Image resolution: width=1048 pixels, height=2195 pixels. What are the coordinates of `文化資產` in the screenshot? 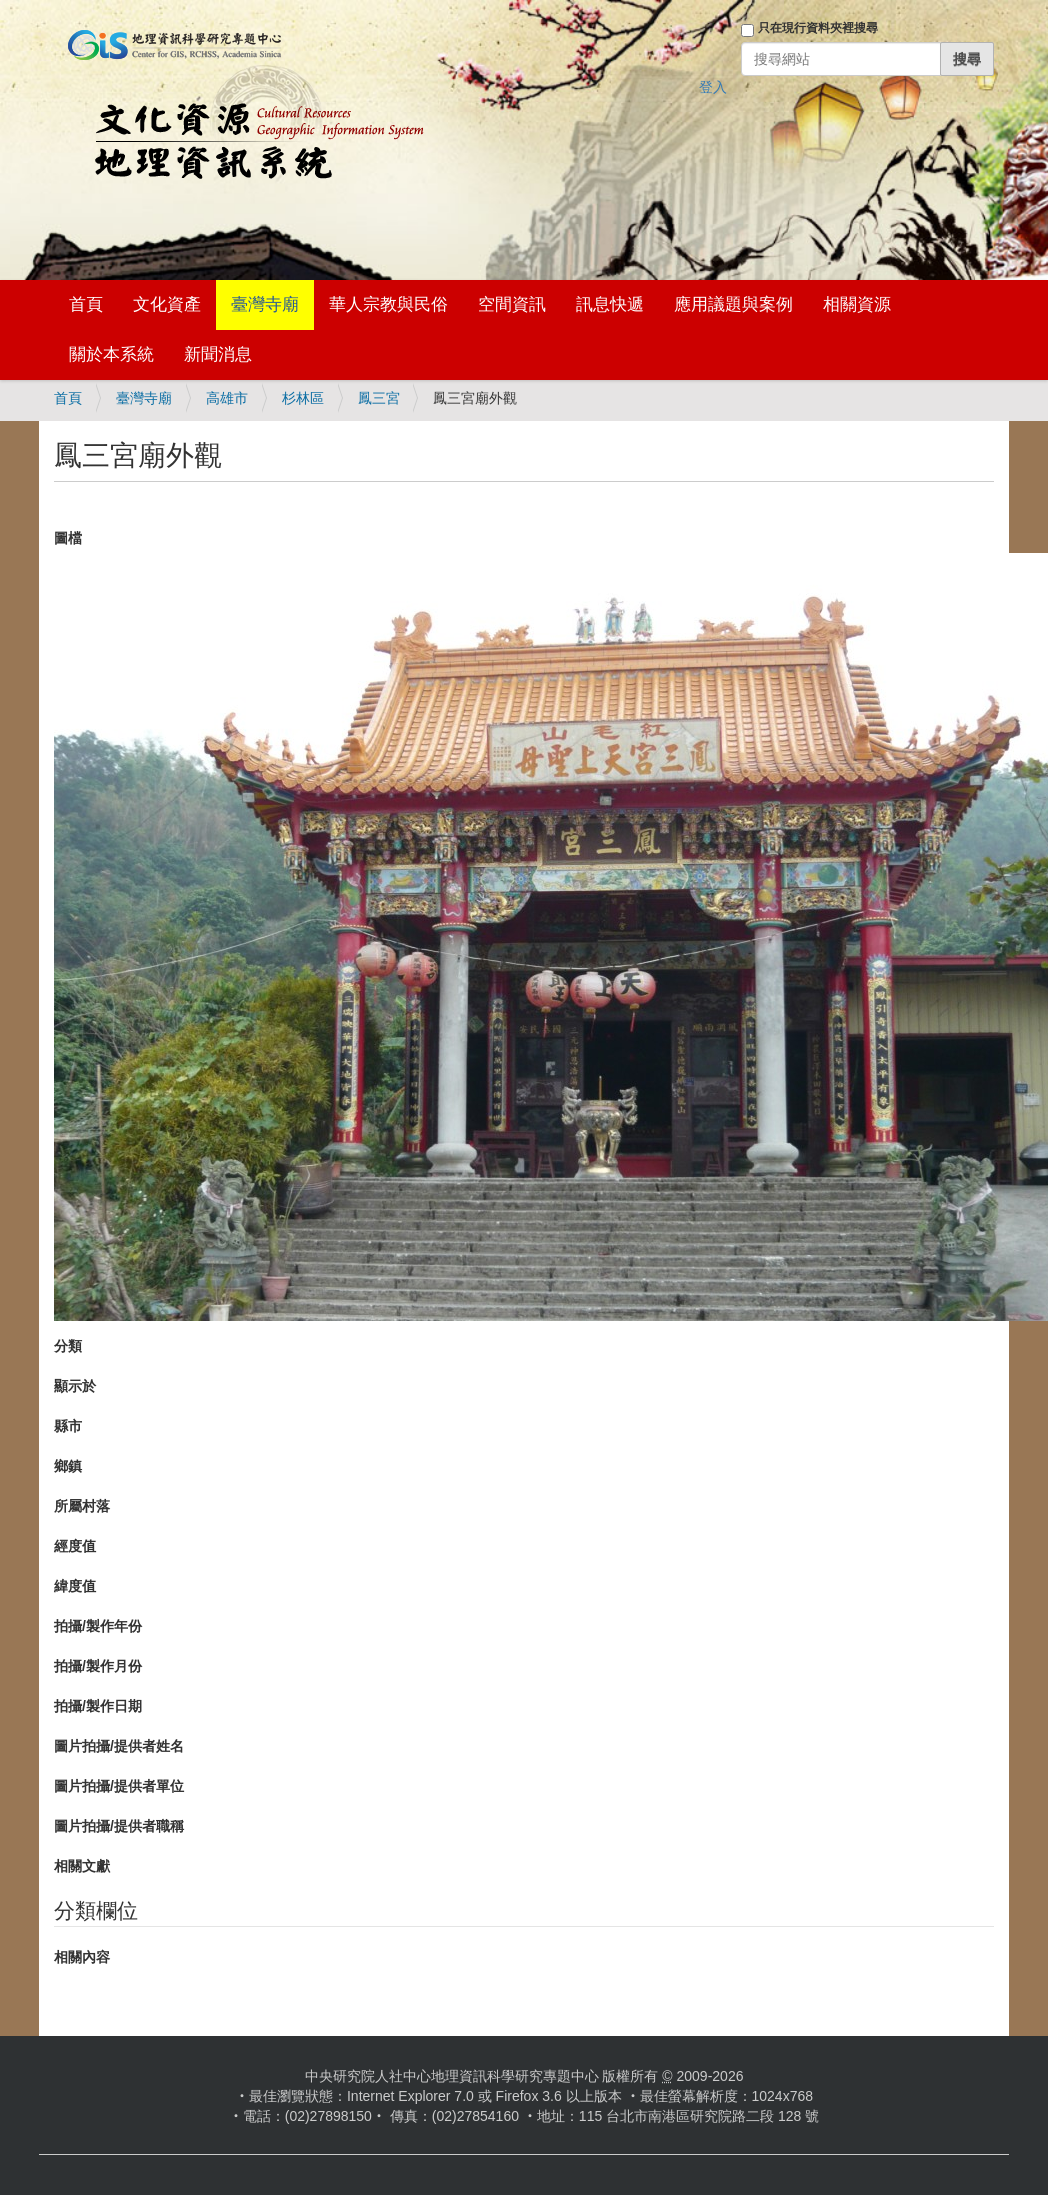 It's located at (167, 304).